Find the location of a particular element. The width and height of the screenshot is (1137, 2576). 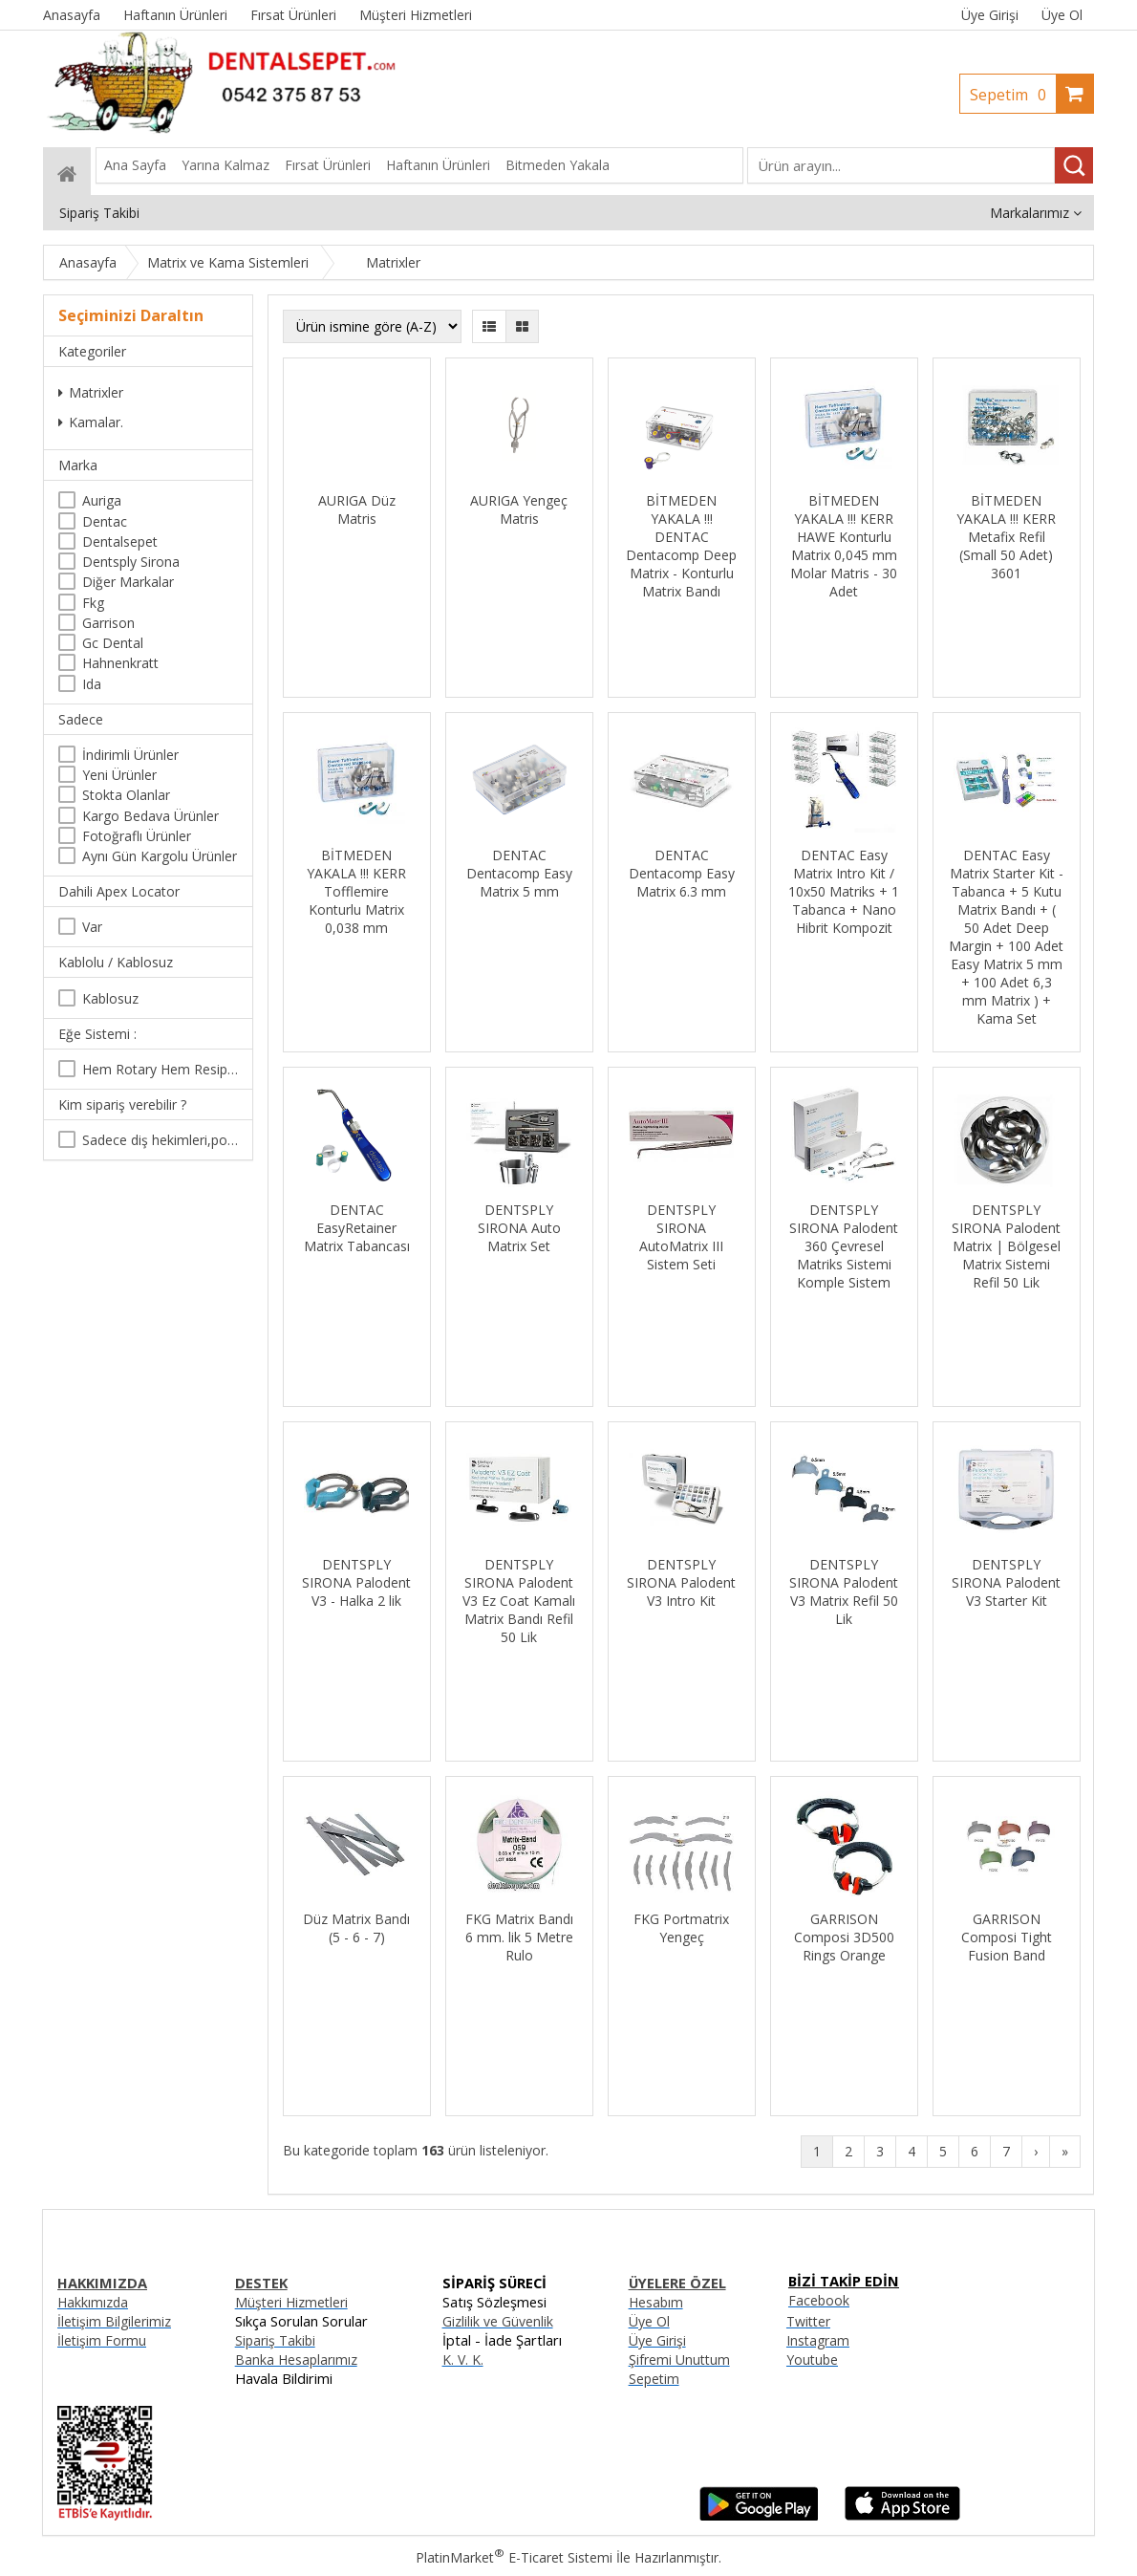

Hakkımızda is located at coordinates (92, 2302).